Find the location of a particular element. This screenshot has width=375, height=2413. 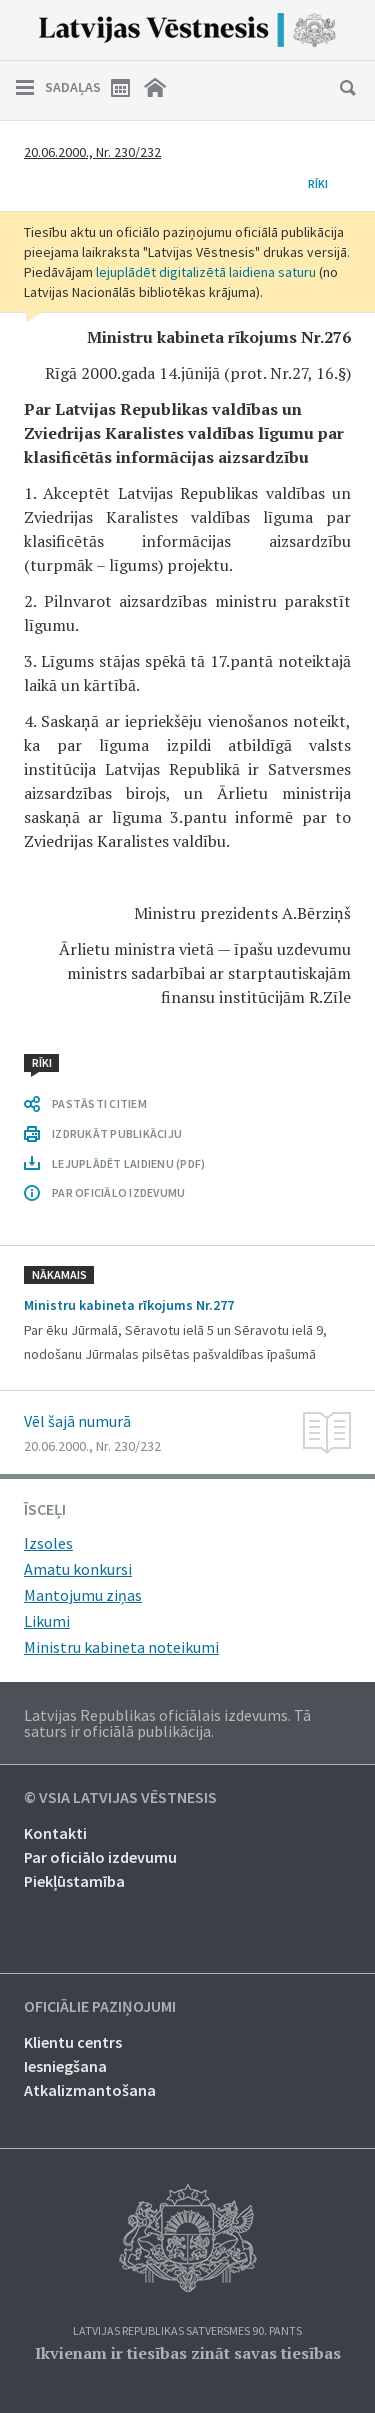

LEJUPLĀDĒT LAIDIENU (PDF) is located at coordinates (128, 1163).